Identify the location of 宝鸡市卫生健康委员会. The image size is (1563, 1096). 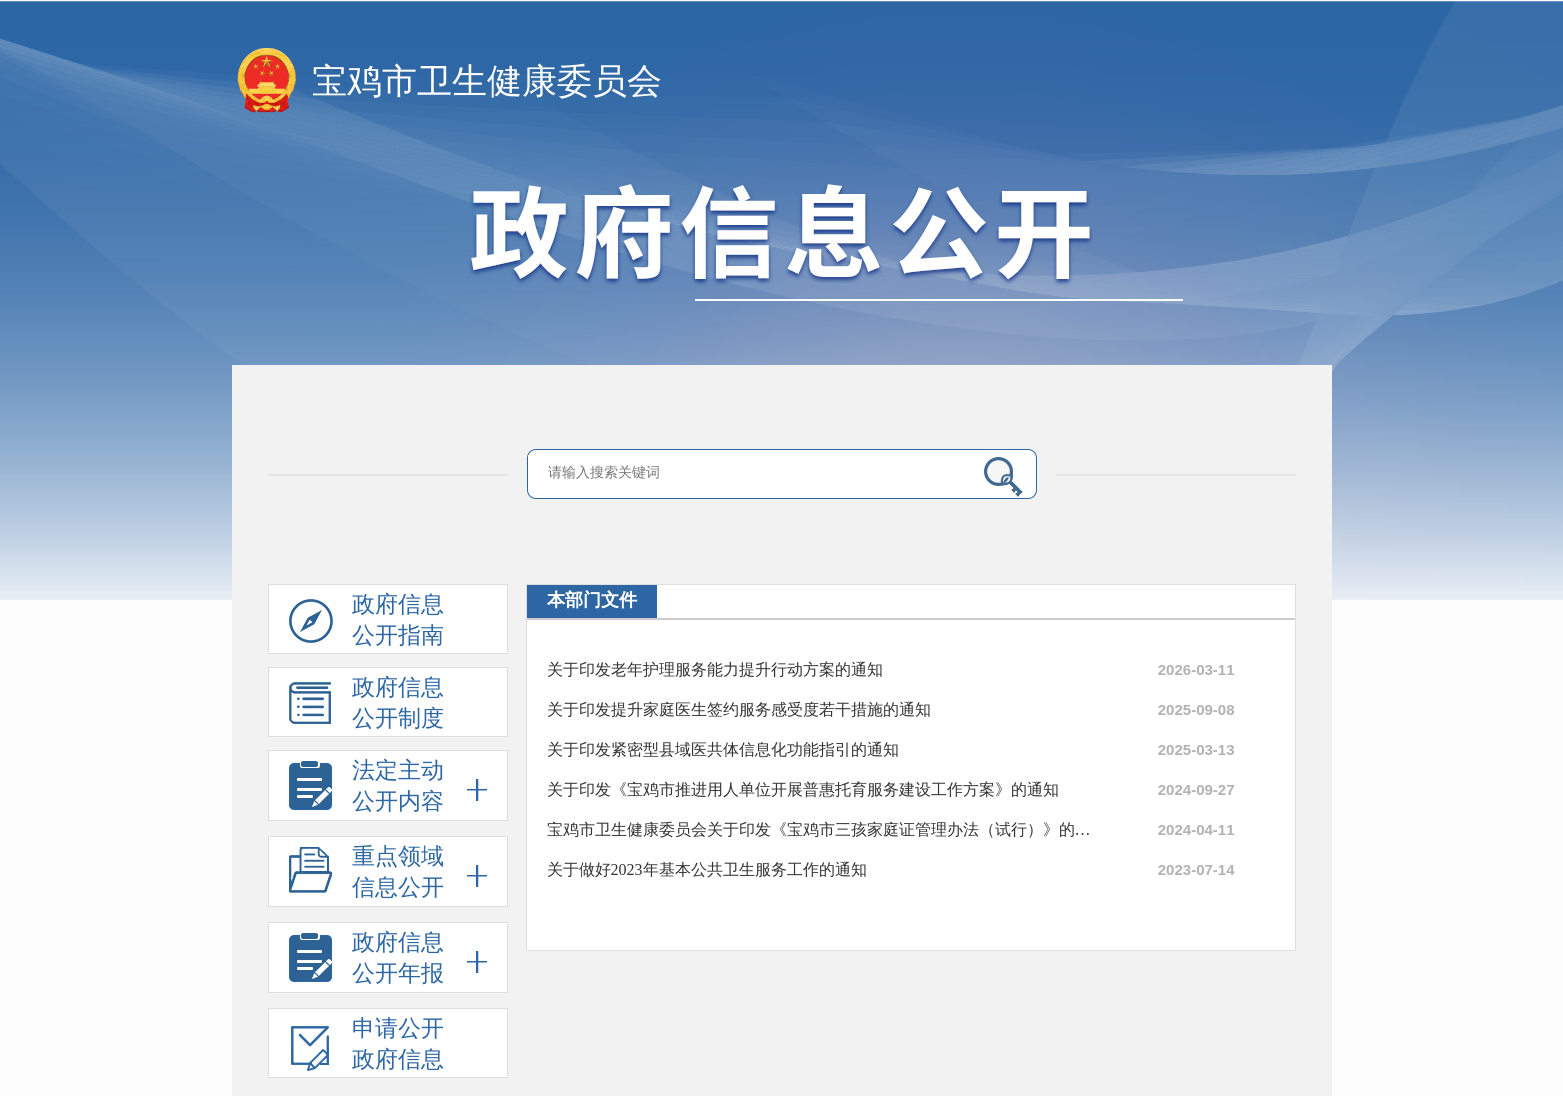
(487, 81).